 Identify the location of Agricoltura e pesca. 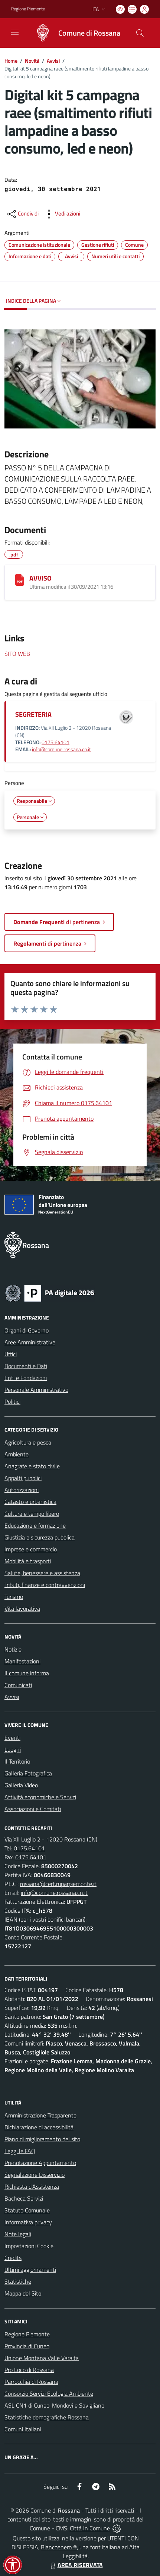
(27, 1442).